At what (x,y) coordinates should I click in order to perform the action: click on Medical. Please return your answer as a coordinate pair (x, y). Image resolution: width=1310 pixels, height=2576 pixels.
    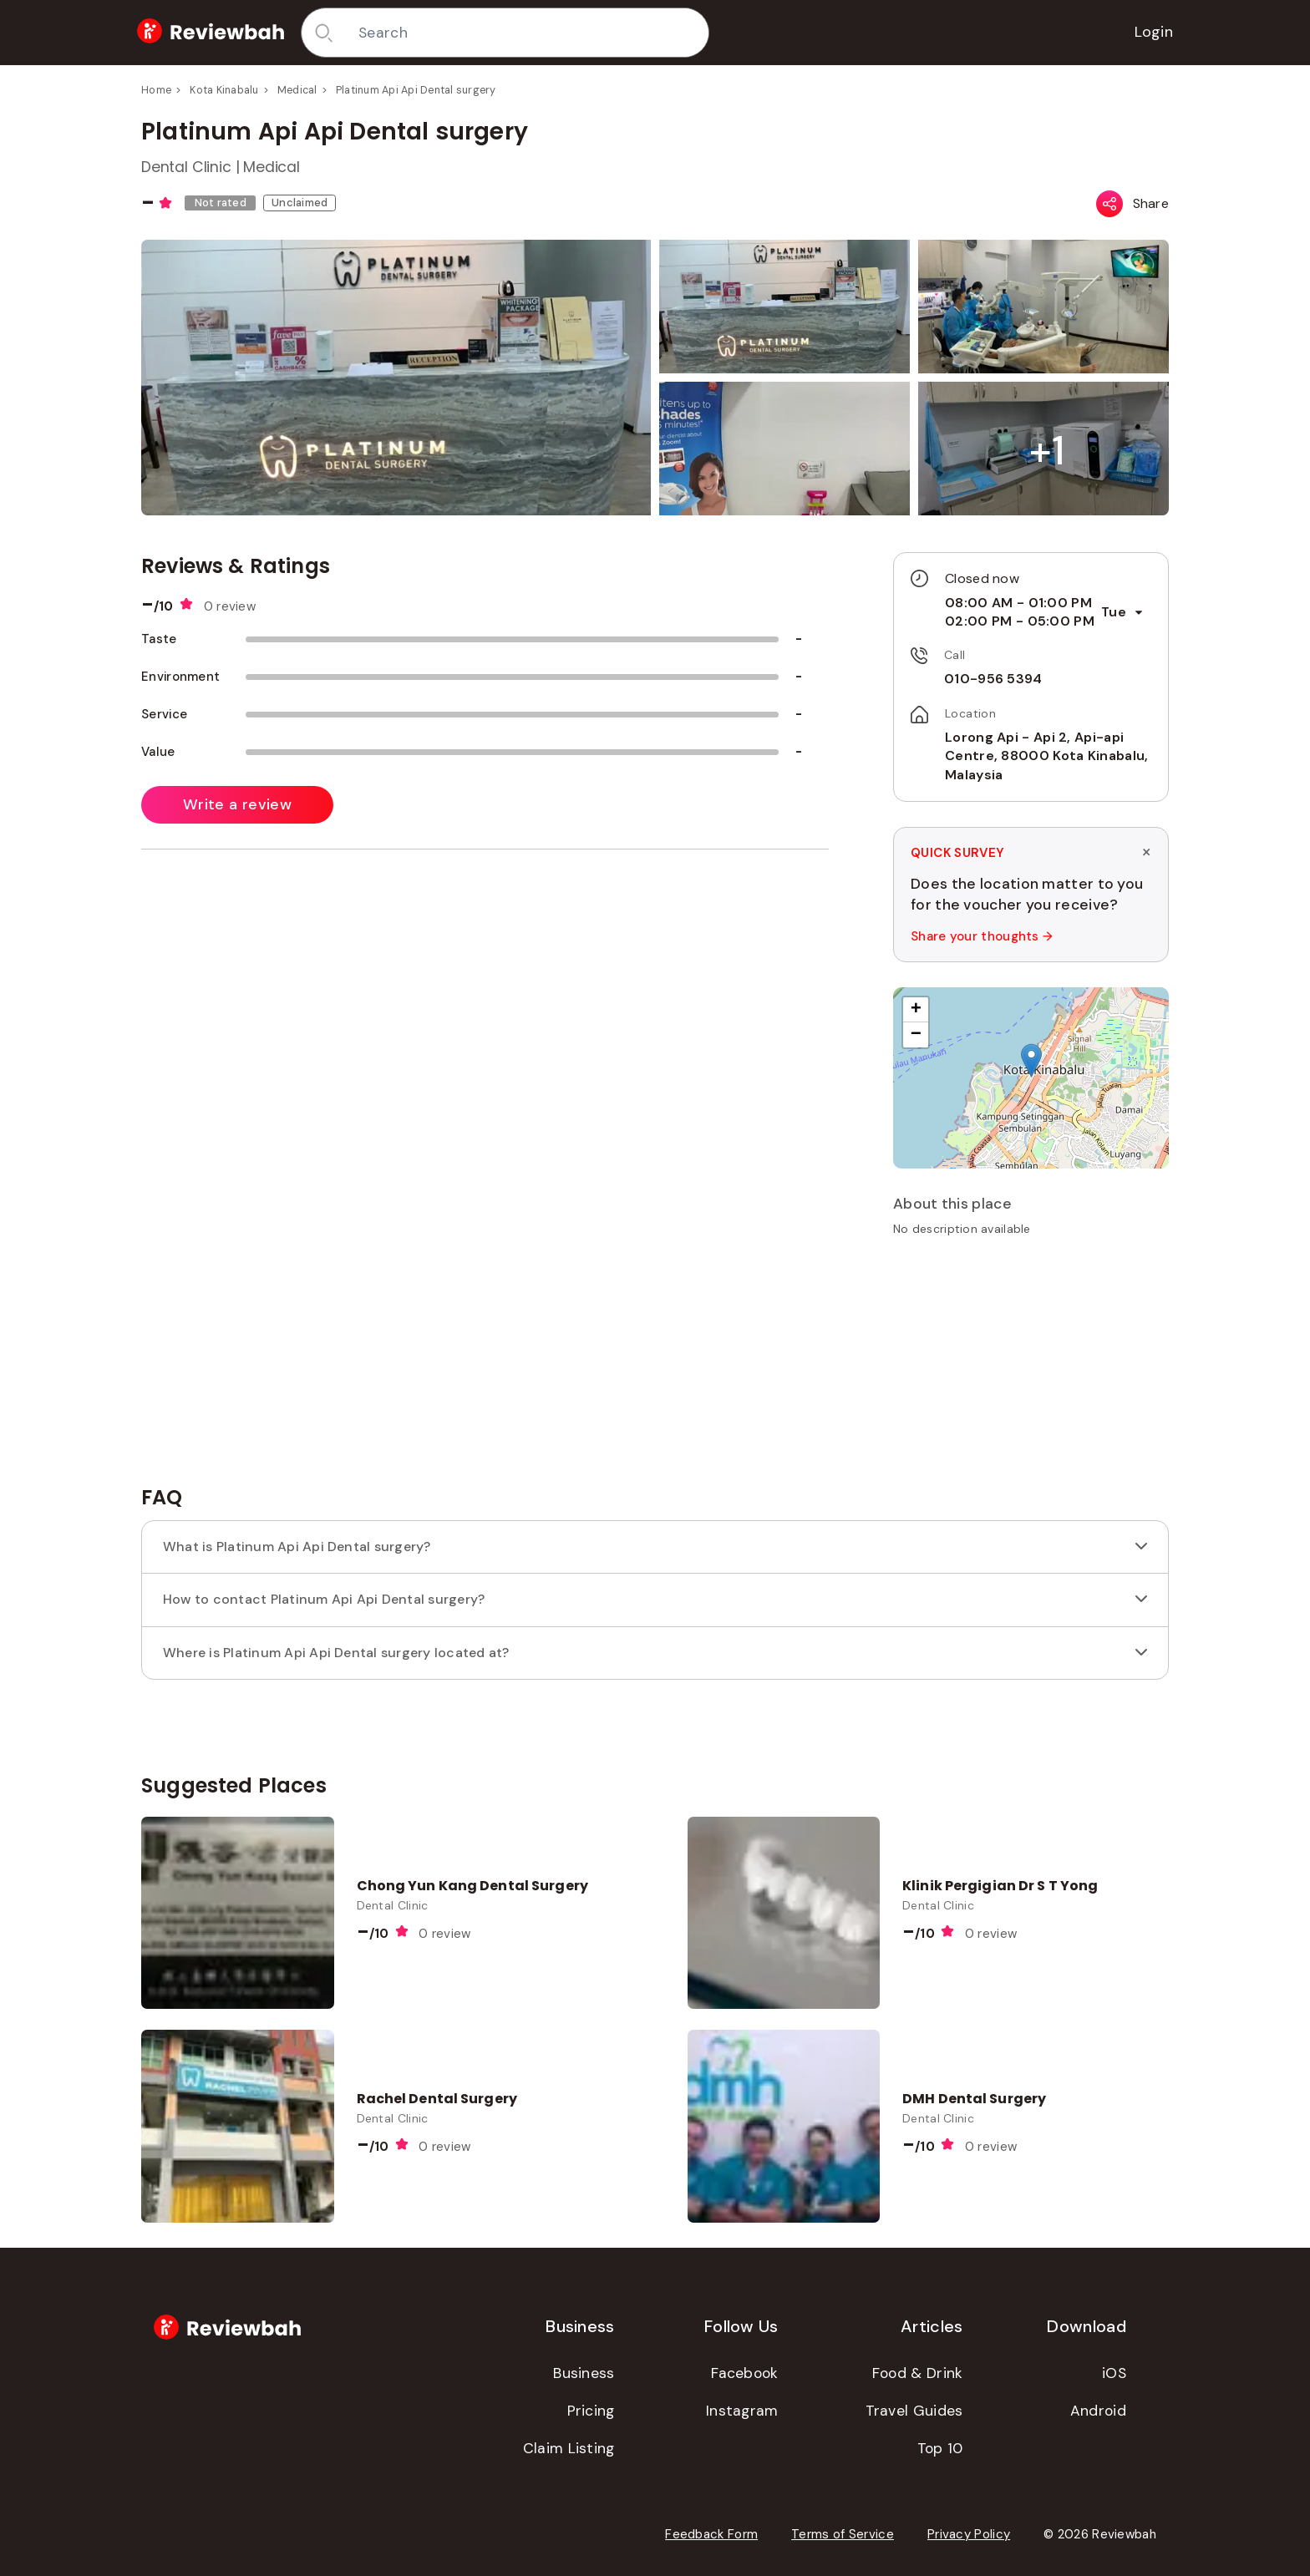
    Looking at the image, I should click on (297, 90).